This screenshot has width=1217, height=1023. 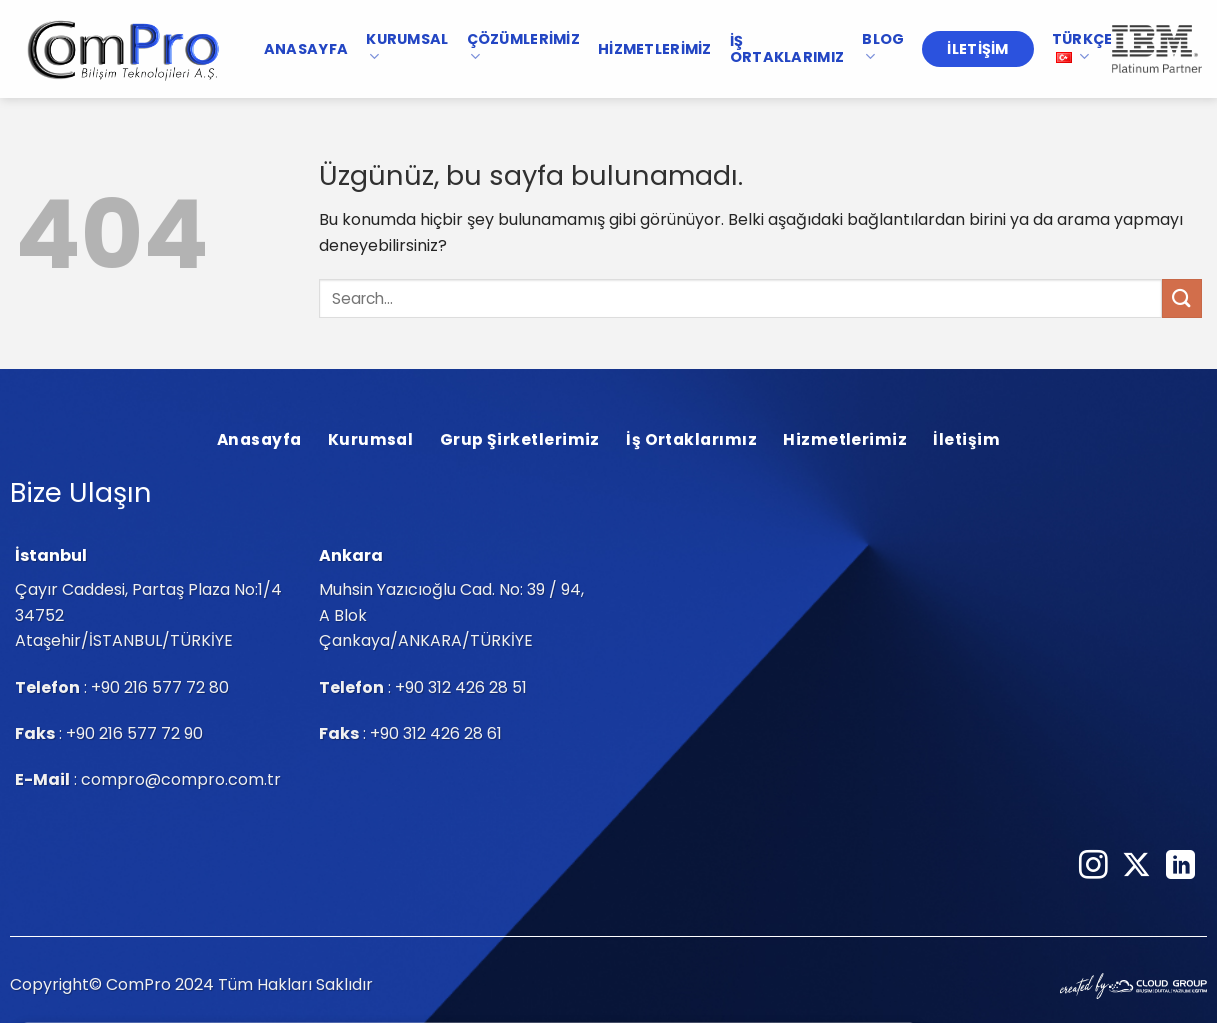 I want to click on TÜRKÇE, so click(x=1082, y=47).